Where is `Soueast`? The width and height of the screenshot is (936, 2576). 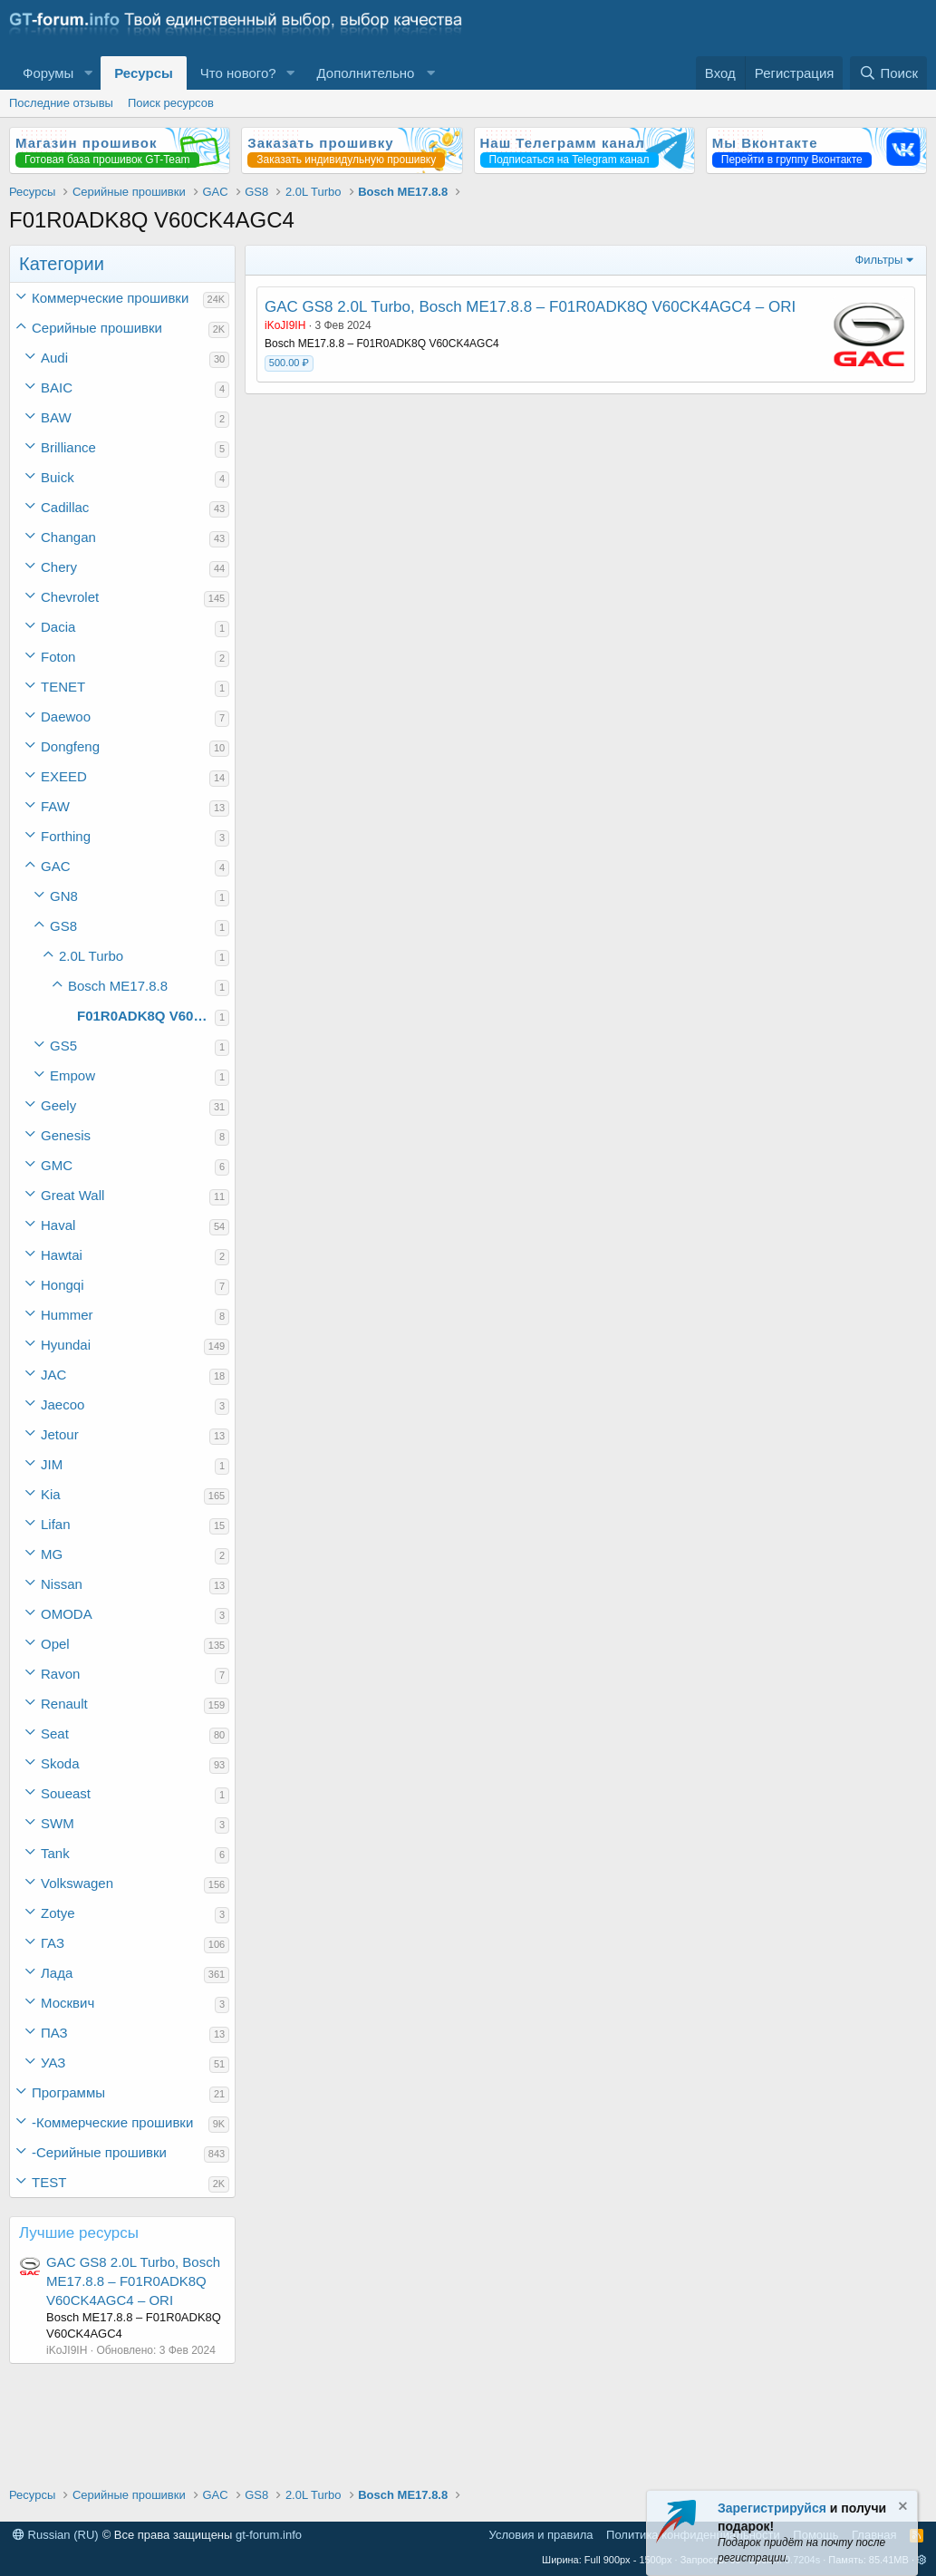 Soueast is located at coordinates (66, 1793).